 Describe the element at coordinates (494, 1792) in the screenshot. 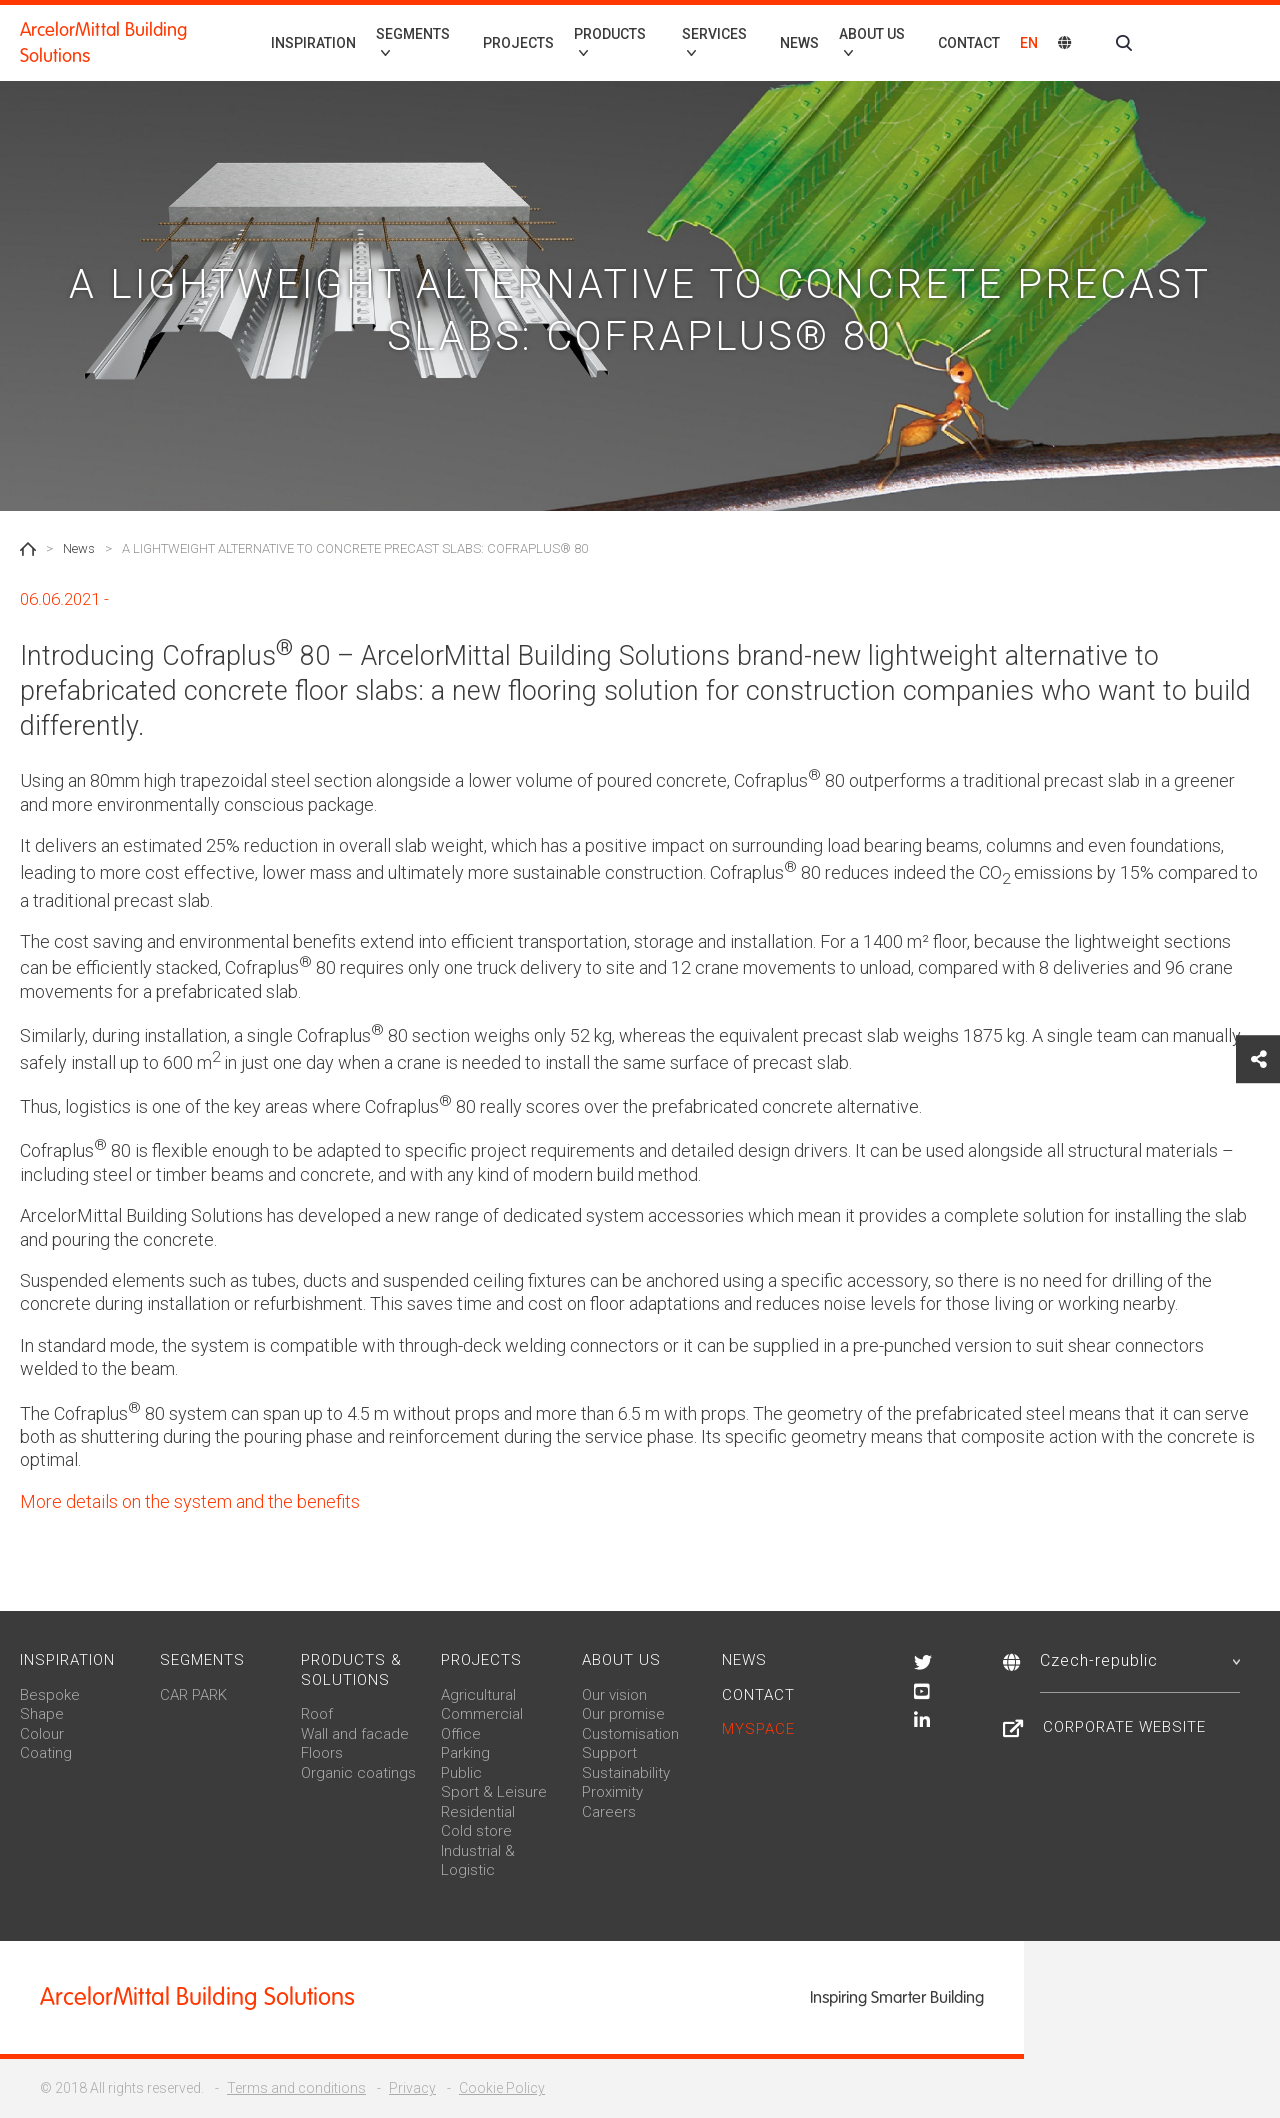

I see `Sport & Leisure` at that location.